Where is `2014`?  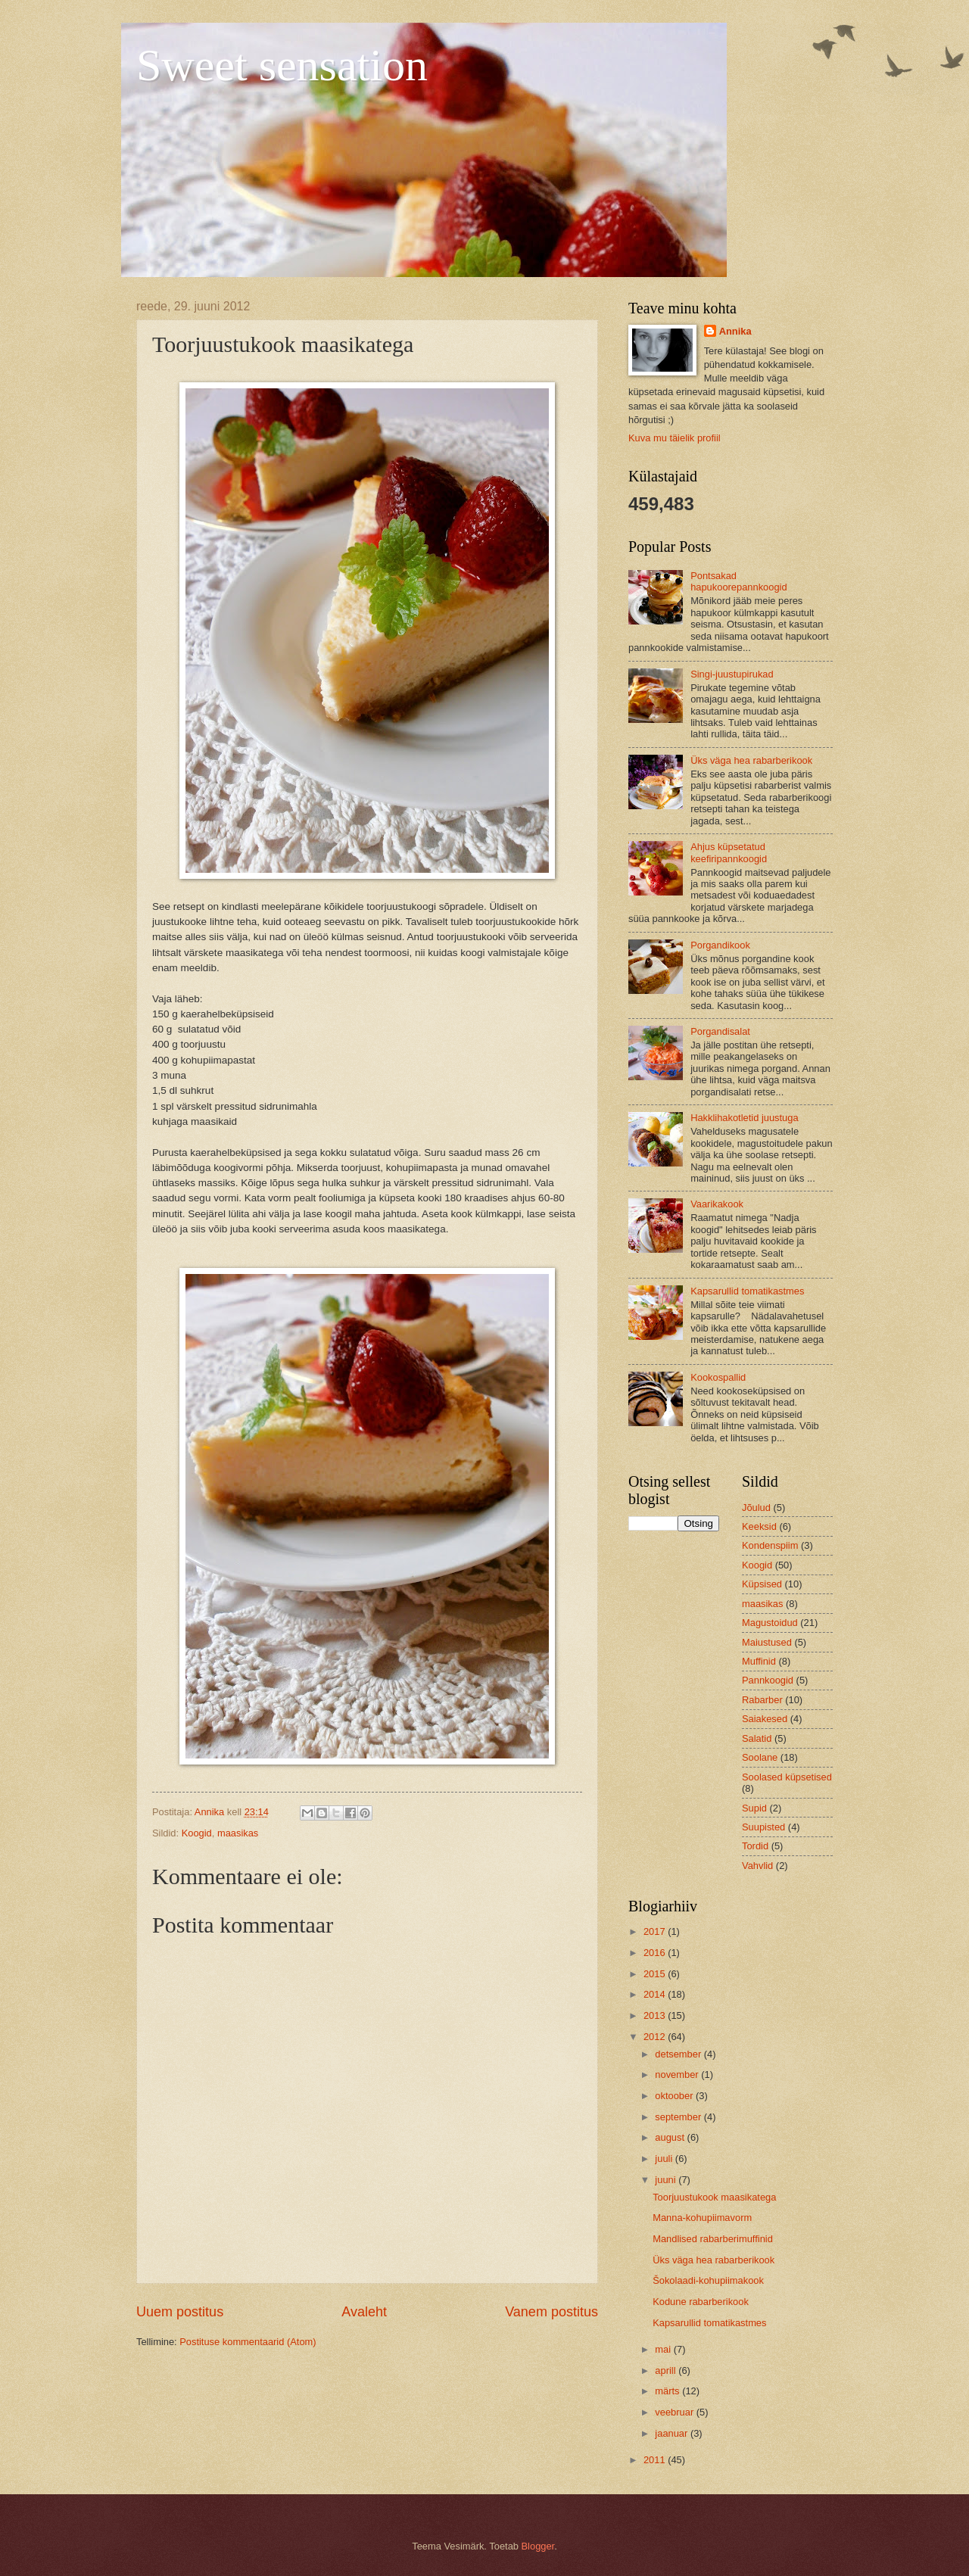 2014 is located at coordinates (655, 1994).